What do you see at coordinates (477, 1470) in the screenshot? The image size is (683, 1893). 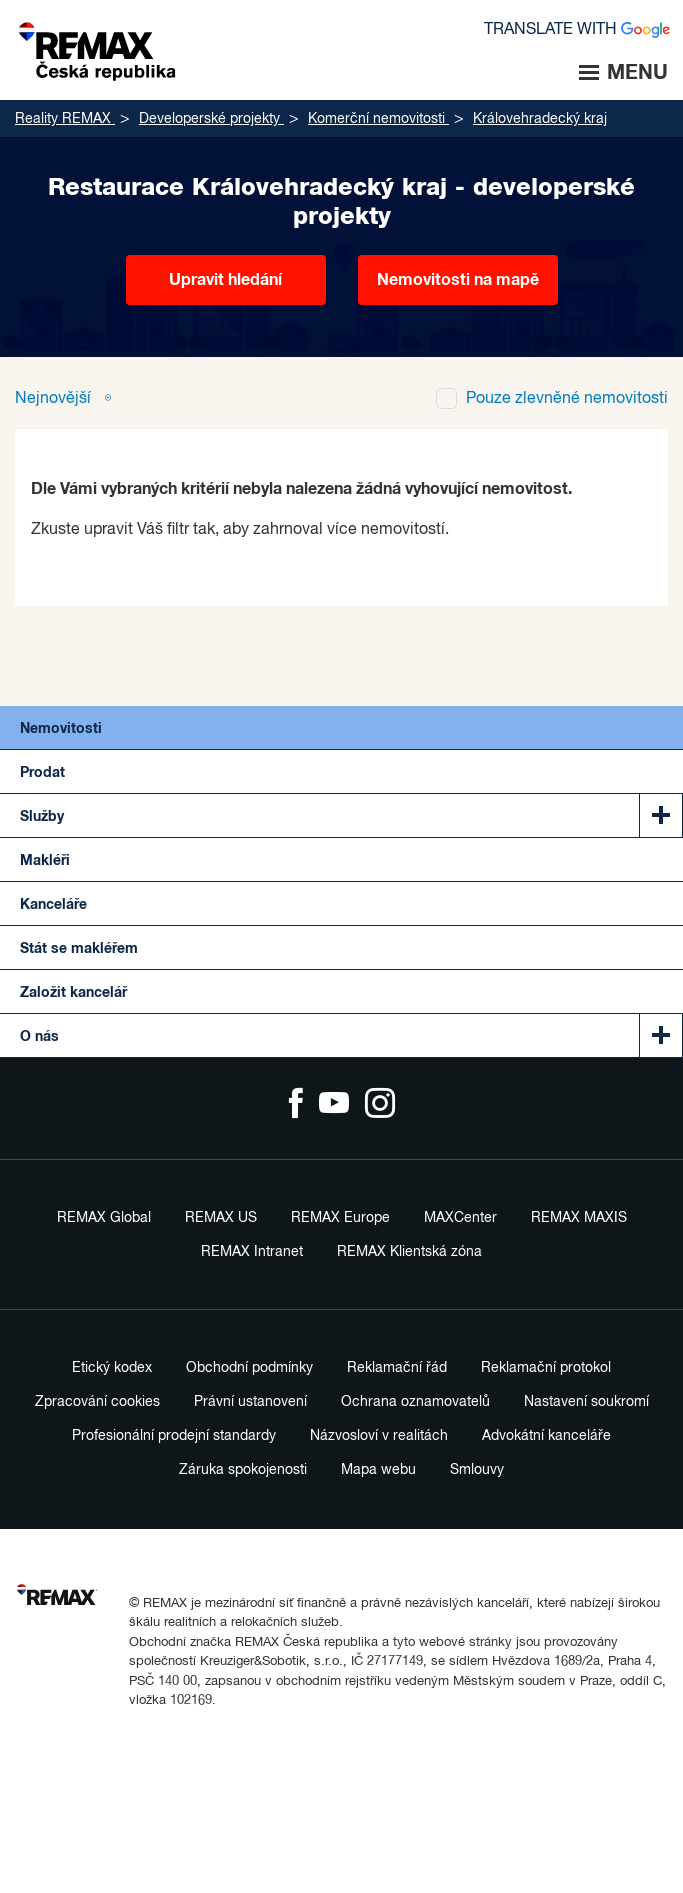 I see `Smlouvy` at bounding box center [477, 1470].